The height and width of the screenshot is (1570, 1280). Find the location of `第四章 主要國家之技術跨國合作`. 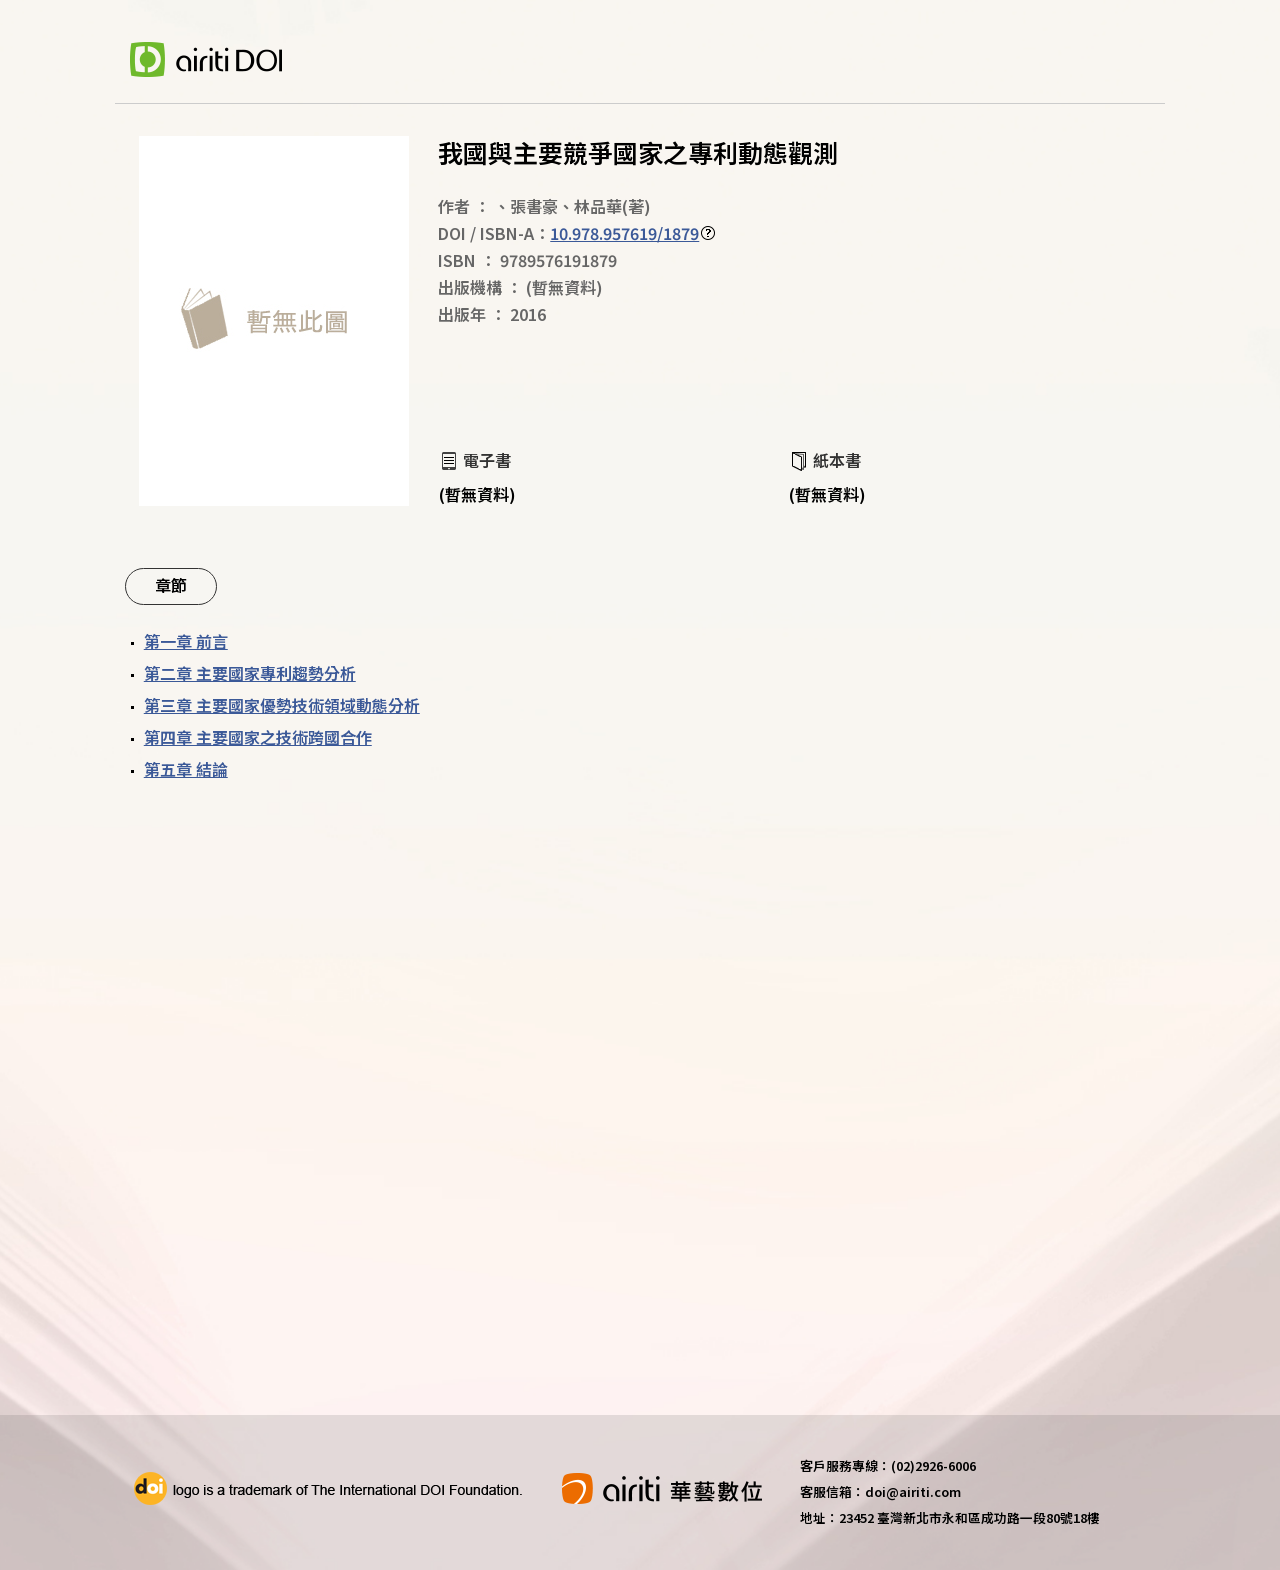

第四章 主要國家之技術跨國合作 is located at coordinates (258, 737).